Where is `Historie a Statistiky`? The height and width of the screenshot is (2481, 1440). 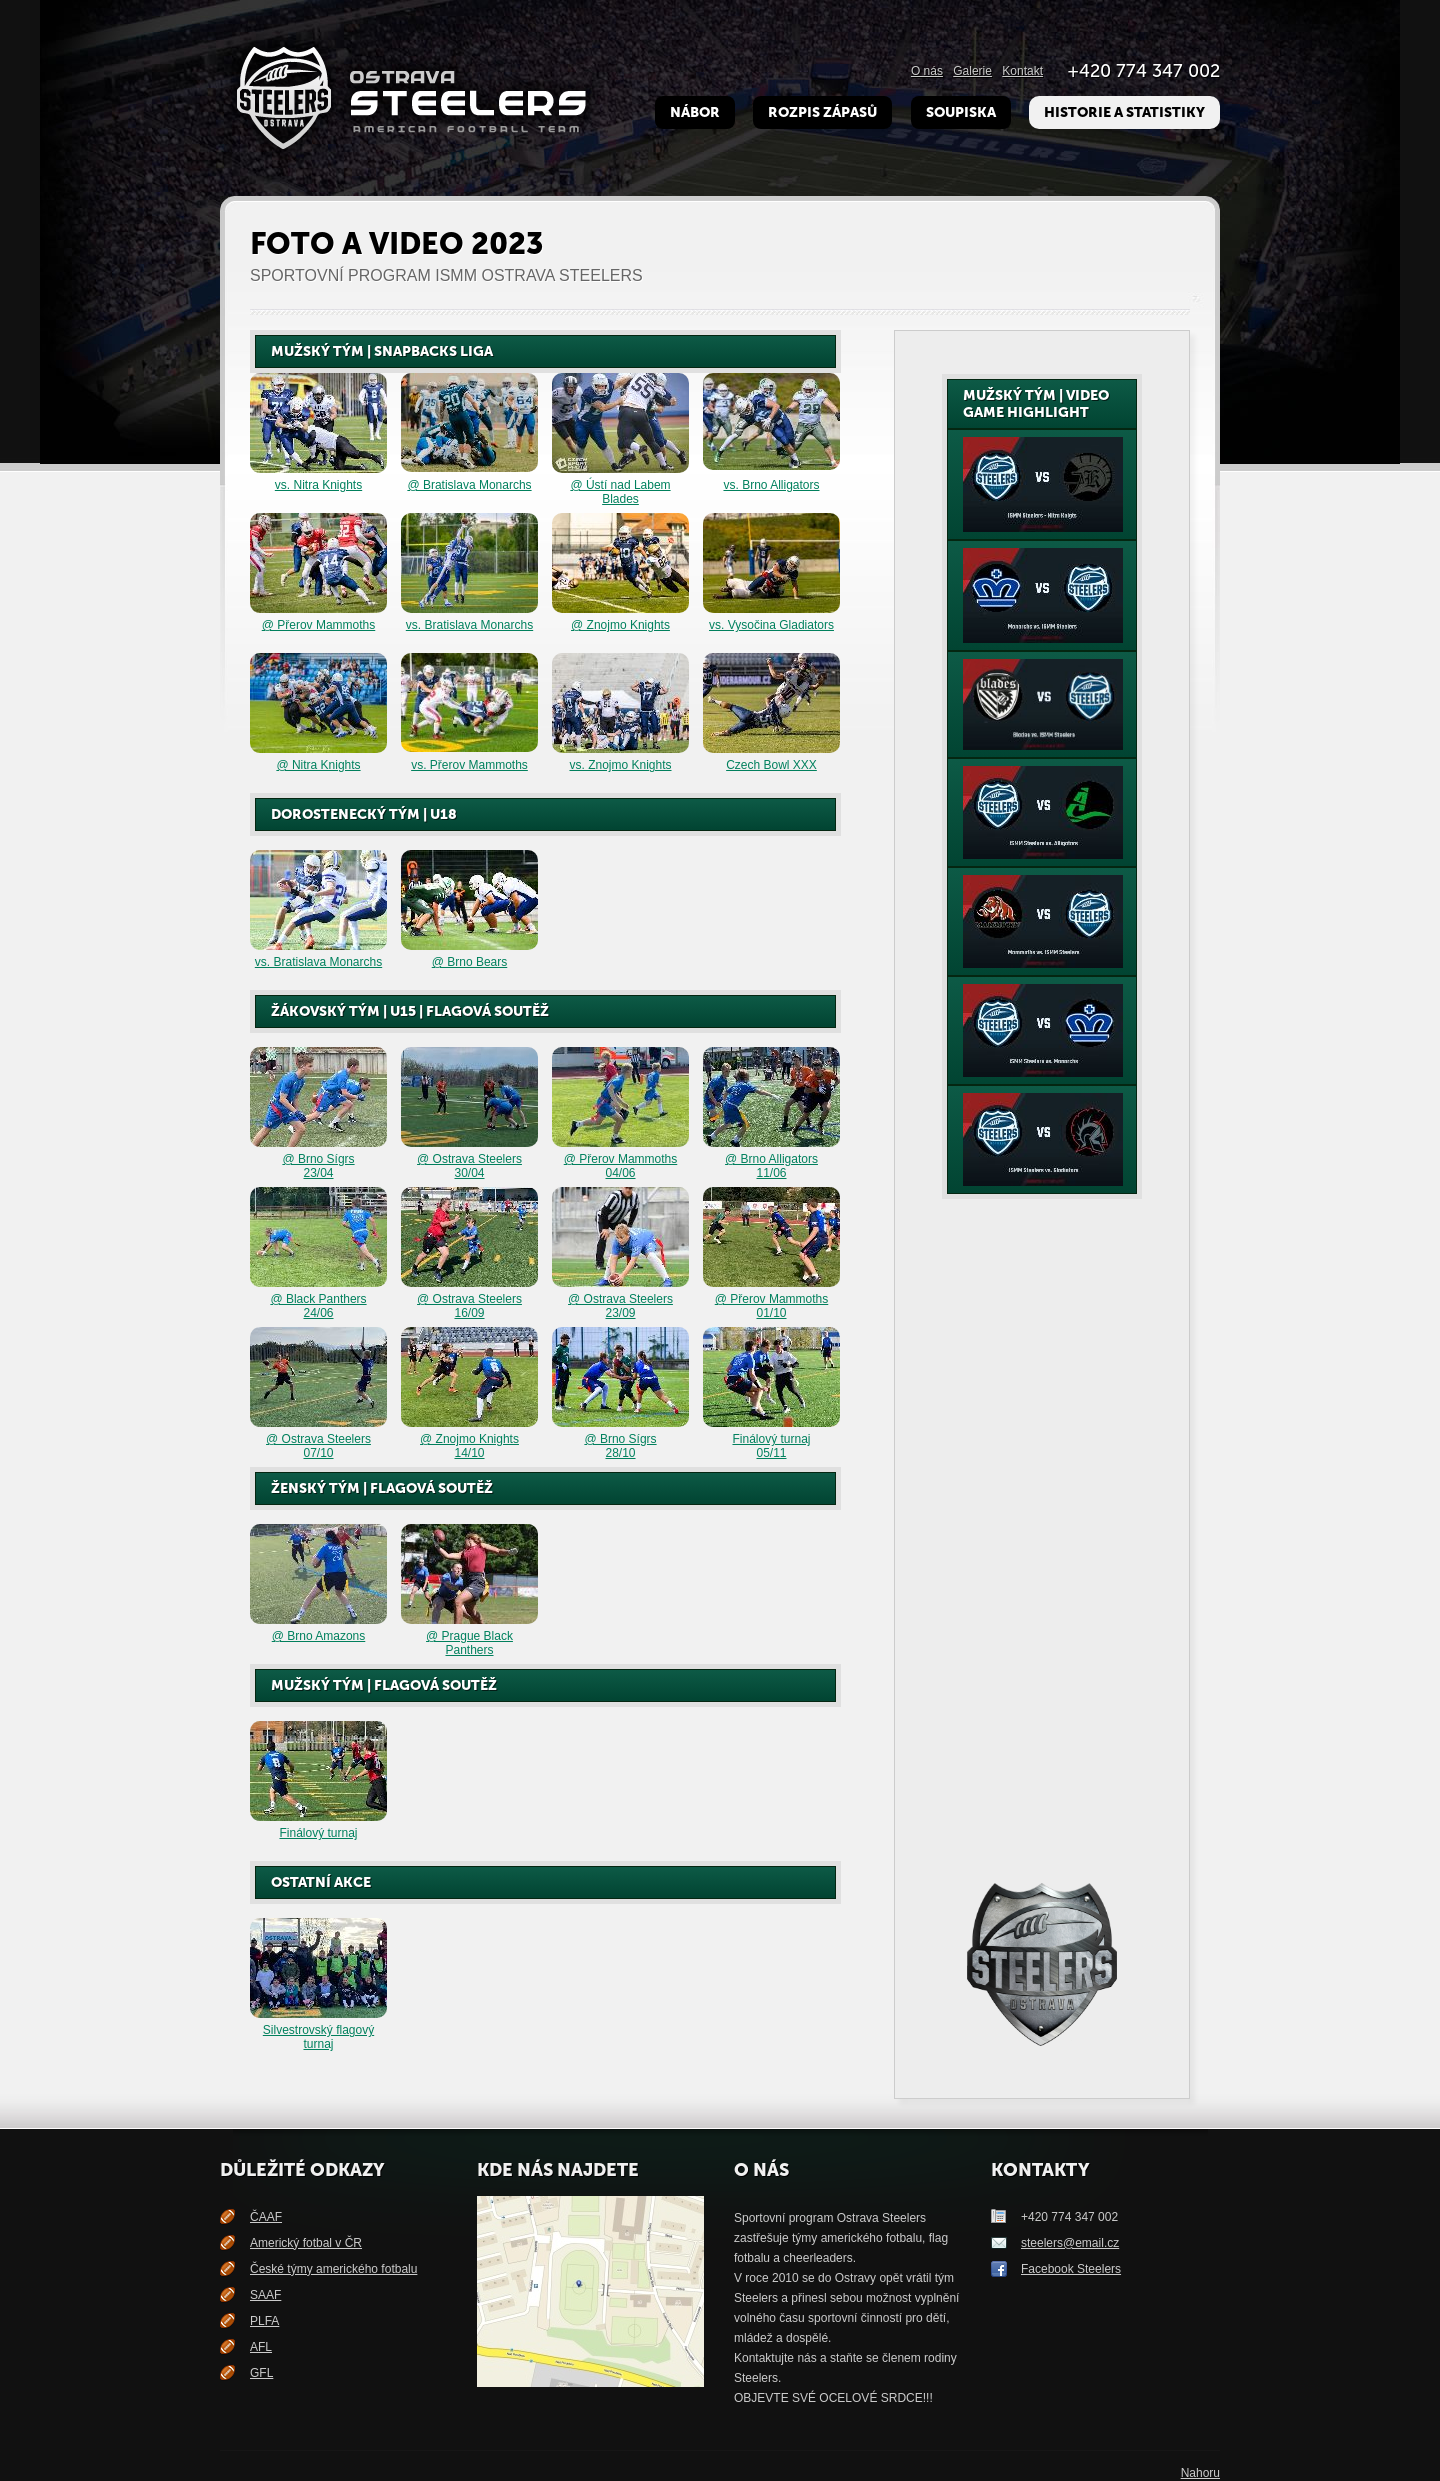 Historie a Statistiky is located at coordinates (1124, 112).